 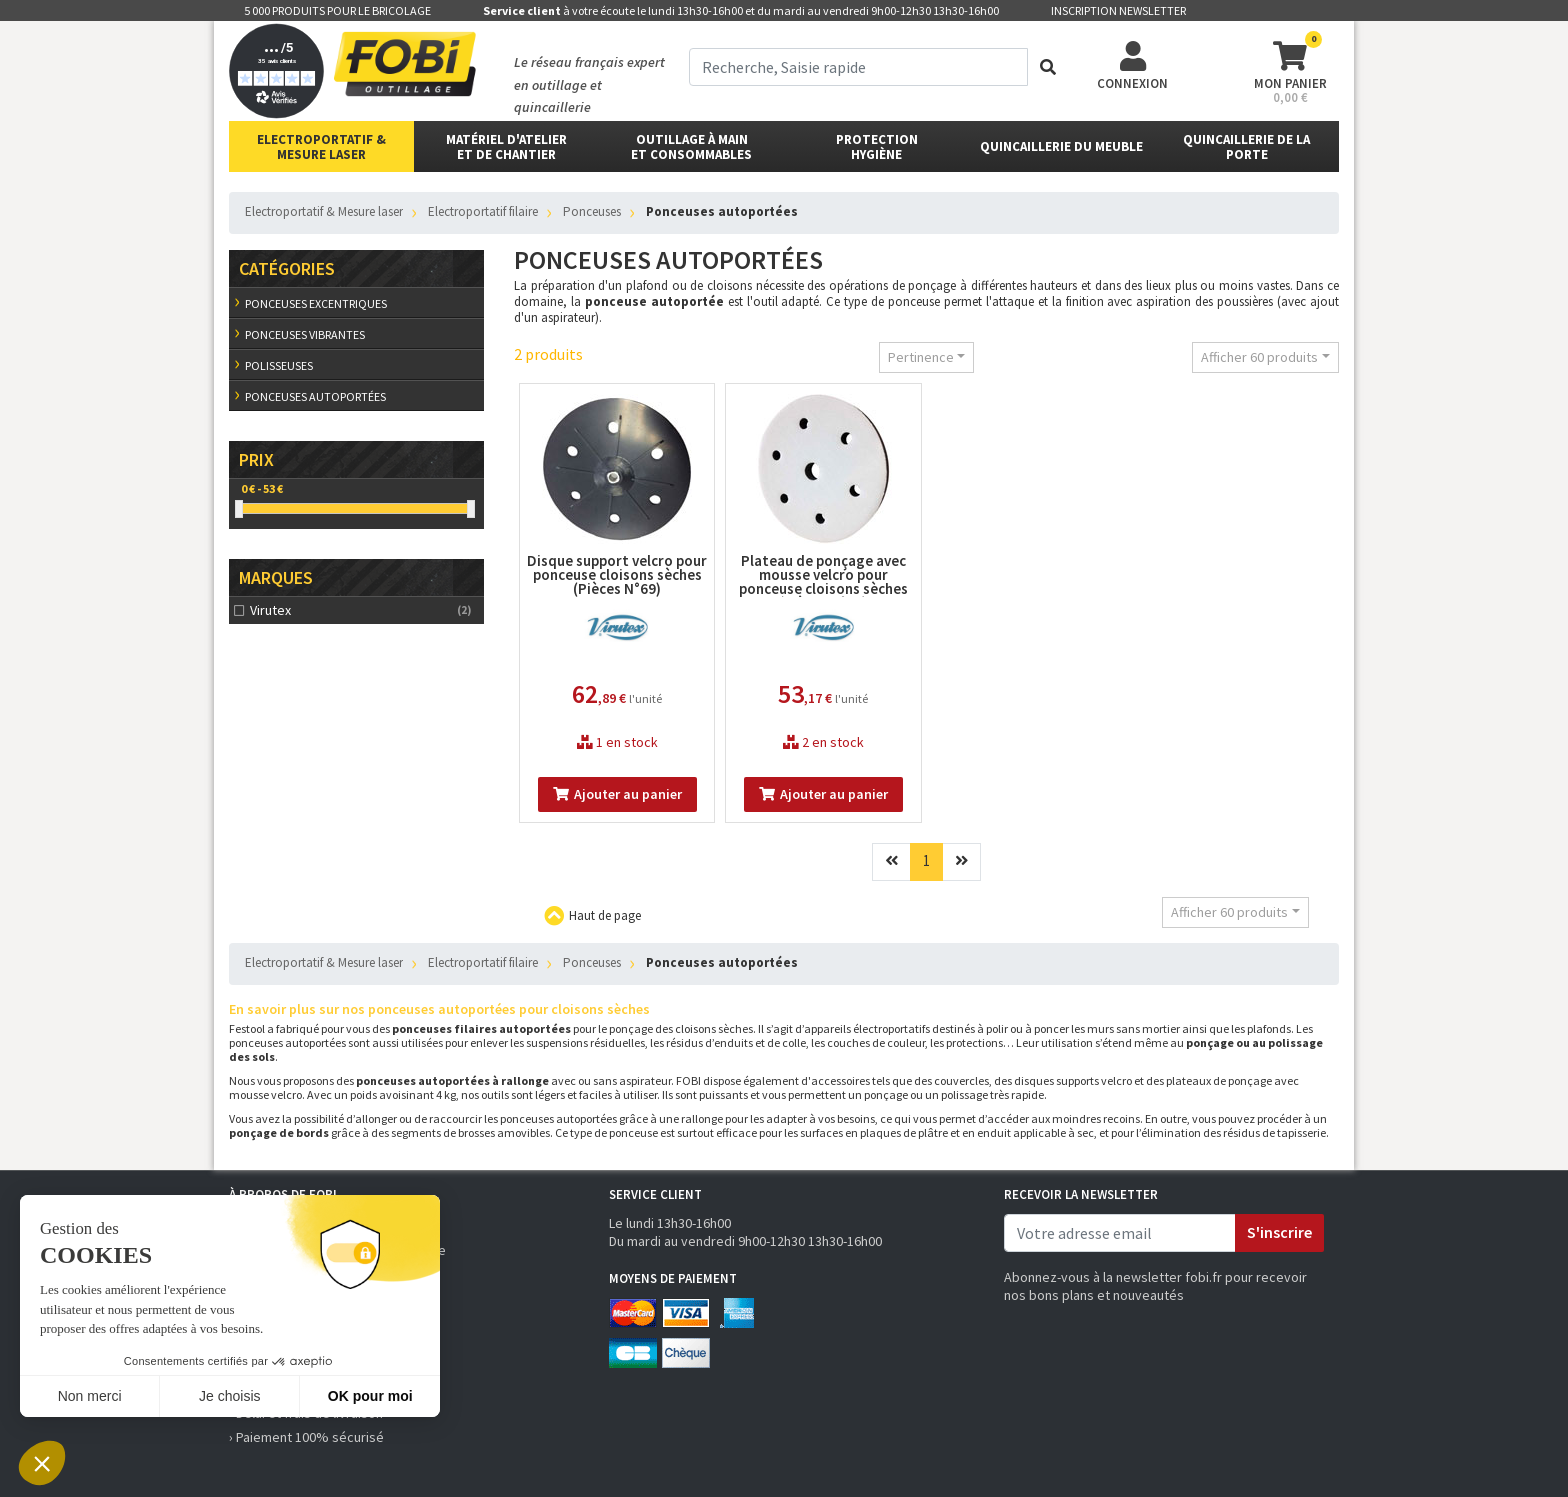 I want to click on [term], so click(x=858, y=67).